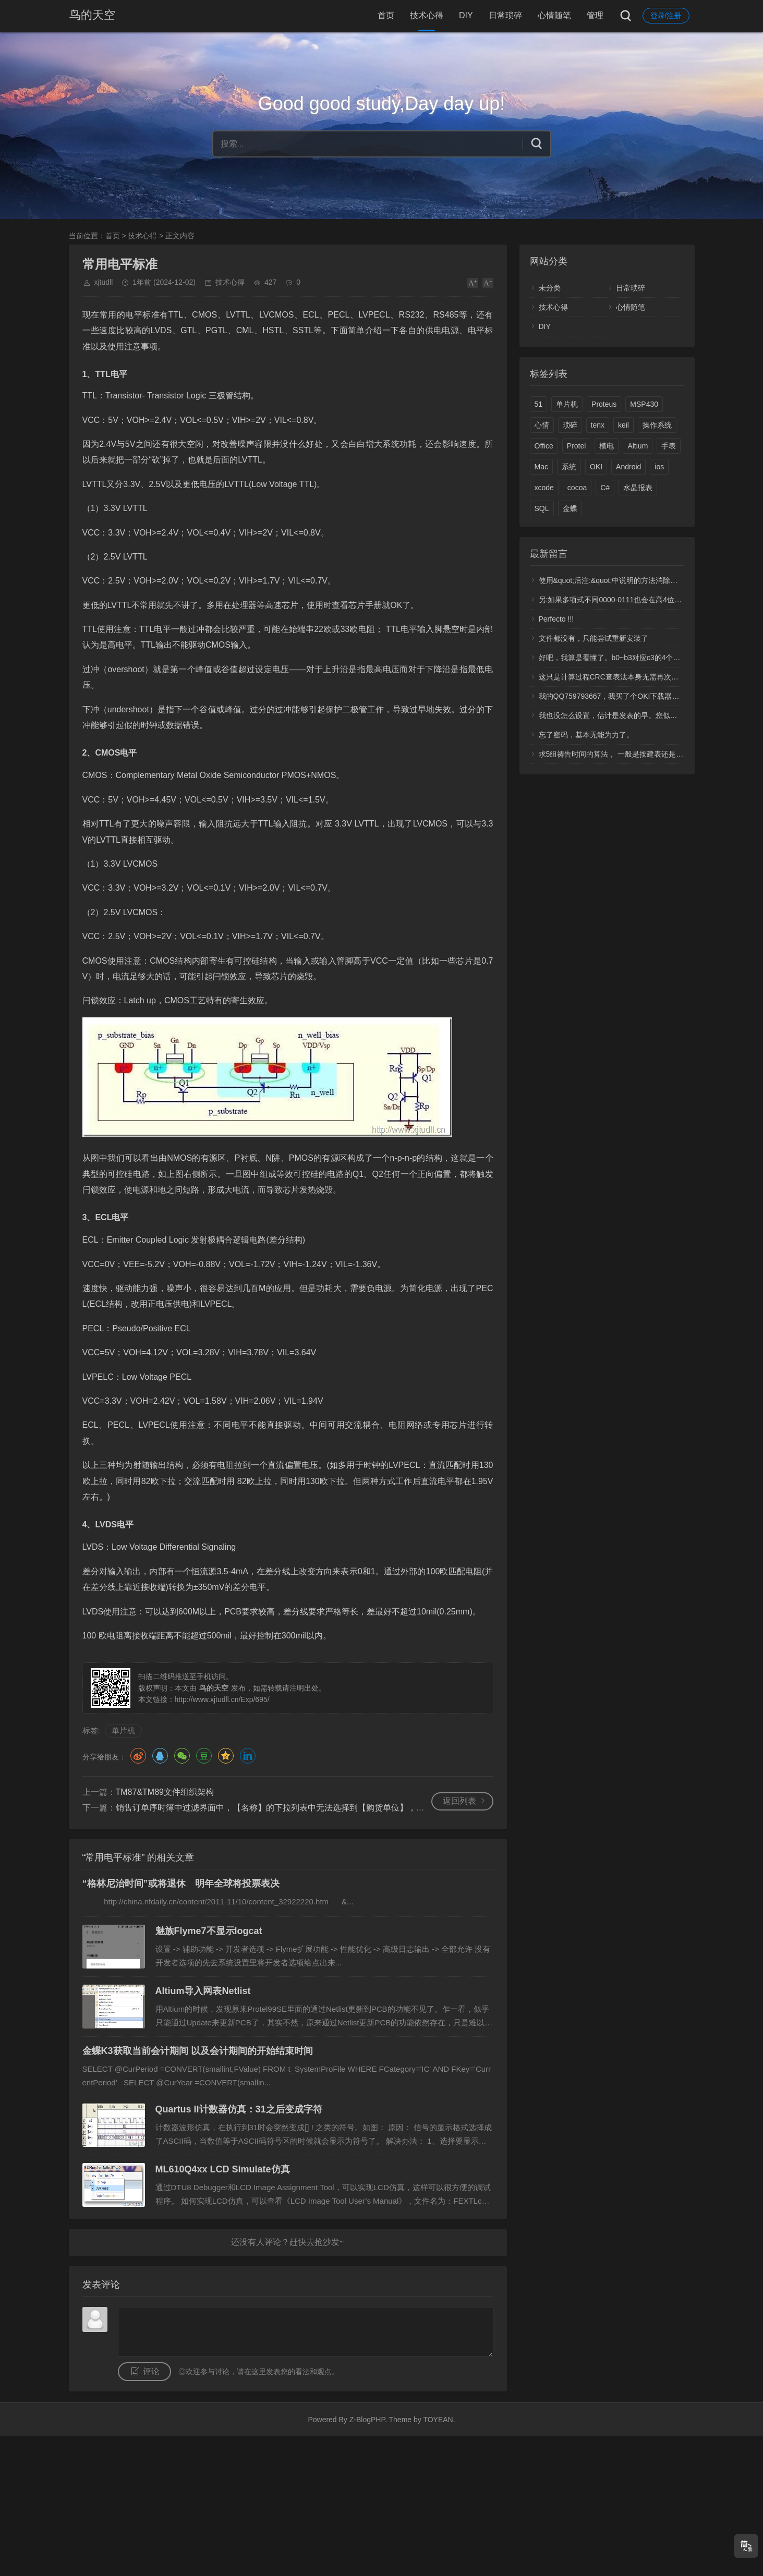  Describe the element at coordinates (222, 1699) in the screenshot. I see `http://www.xjtudll.cn/Exp/695/` at that location.